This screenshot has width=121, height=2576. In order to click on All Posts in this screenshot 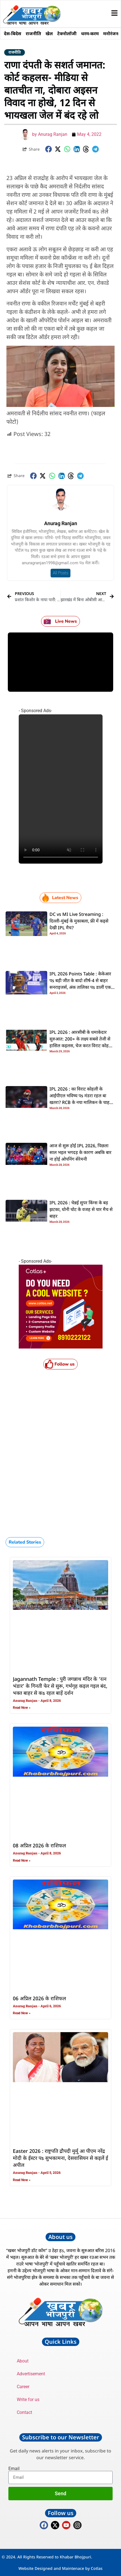, I will do `click(60, 572)`.